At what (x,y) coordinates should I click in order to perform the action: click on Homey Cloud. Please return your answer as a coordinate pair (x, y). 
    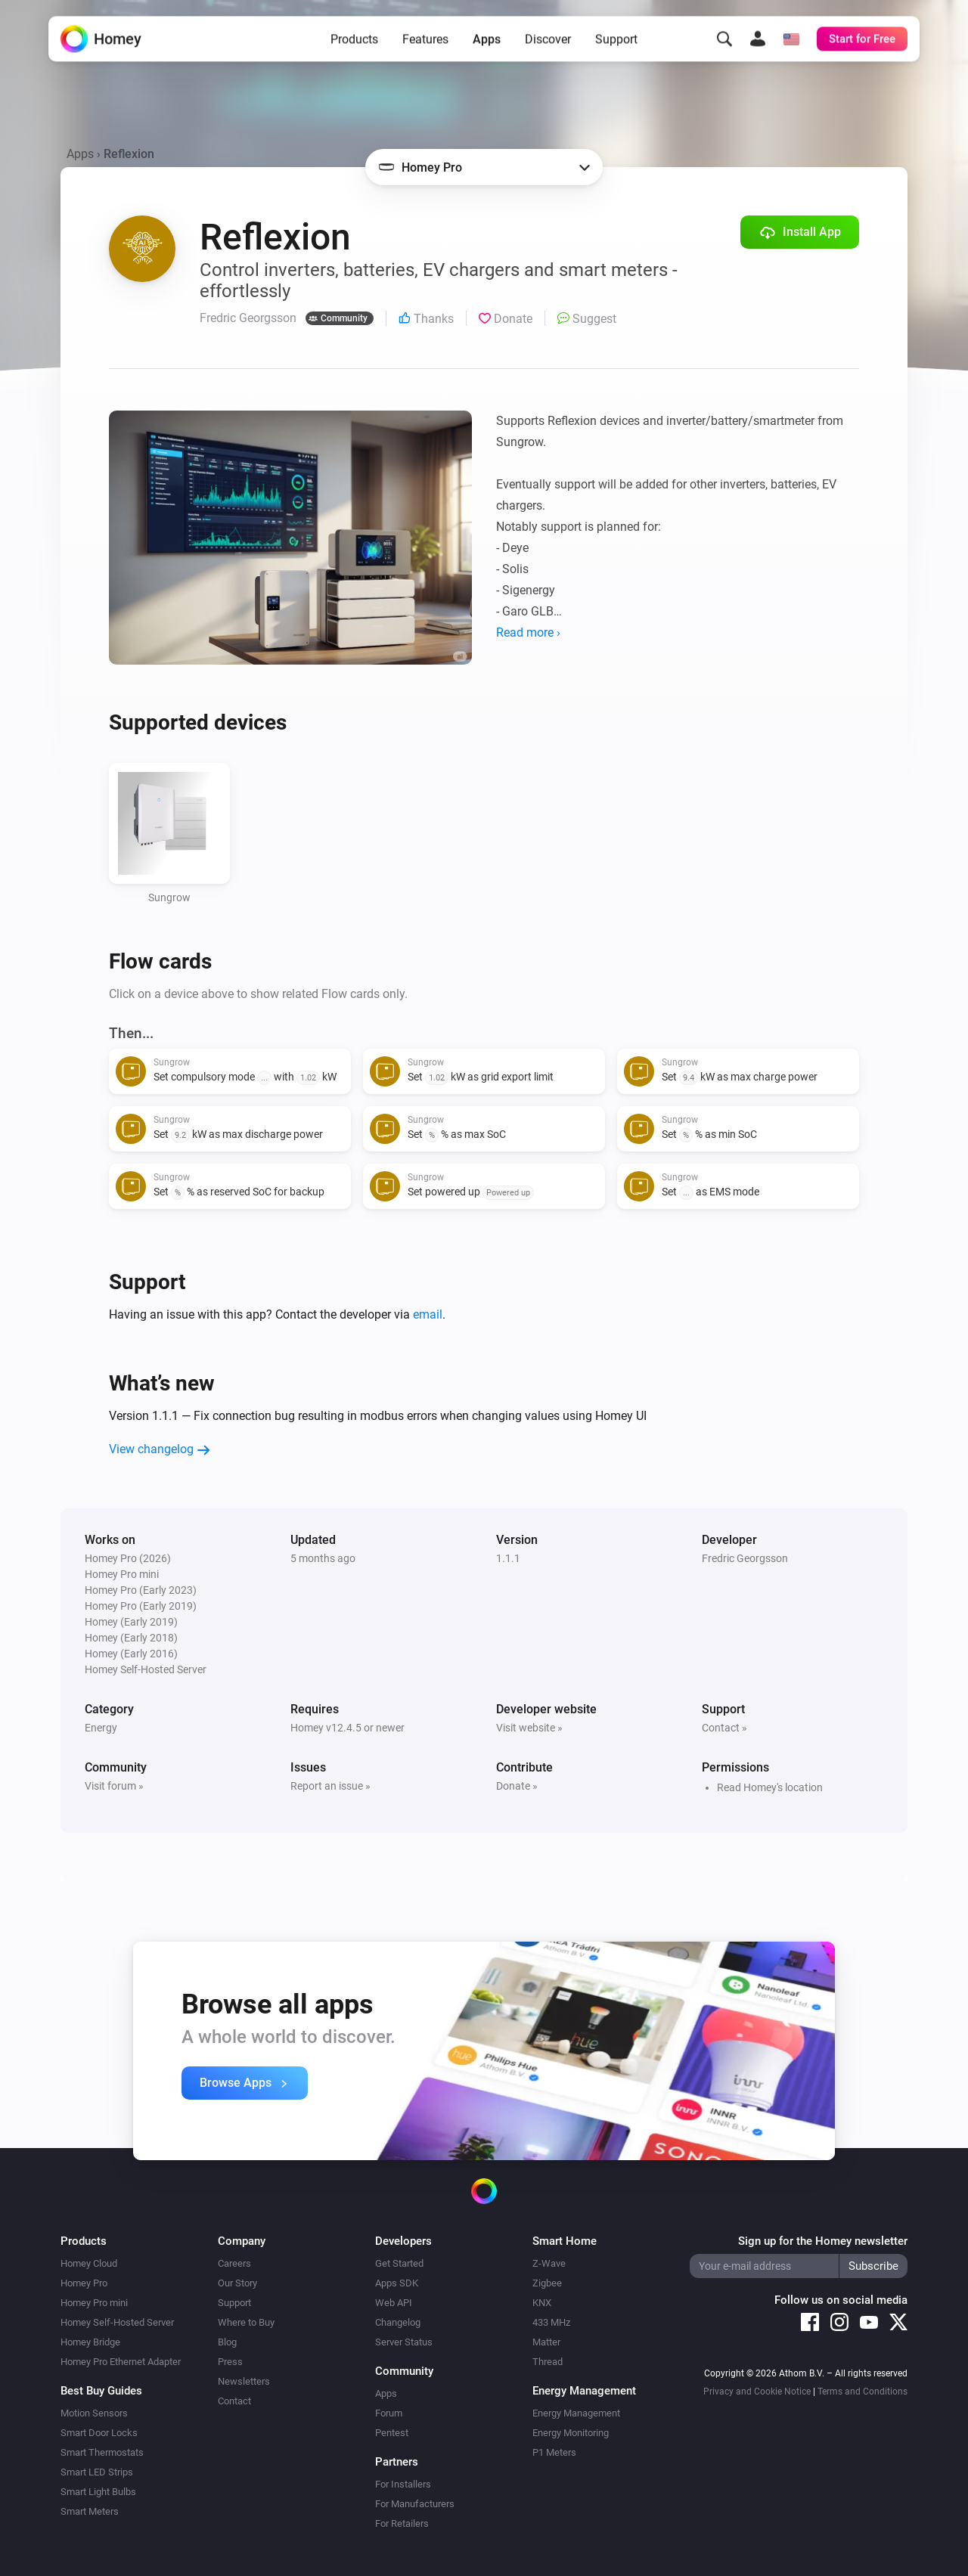
    Looking at the image, I should click on (88, 2263).